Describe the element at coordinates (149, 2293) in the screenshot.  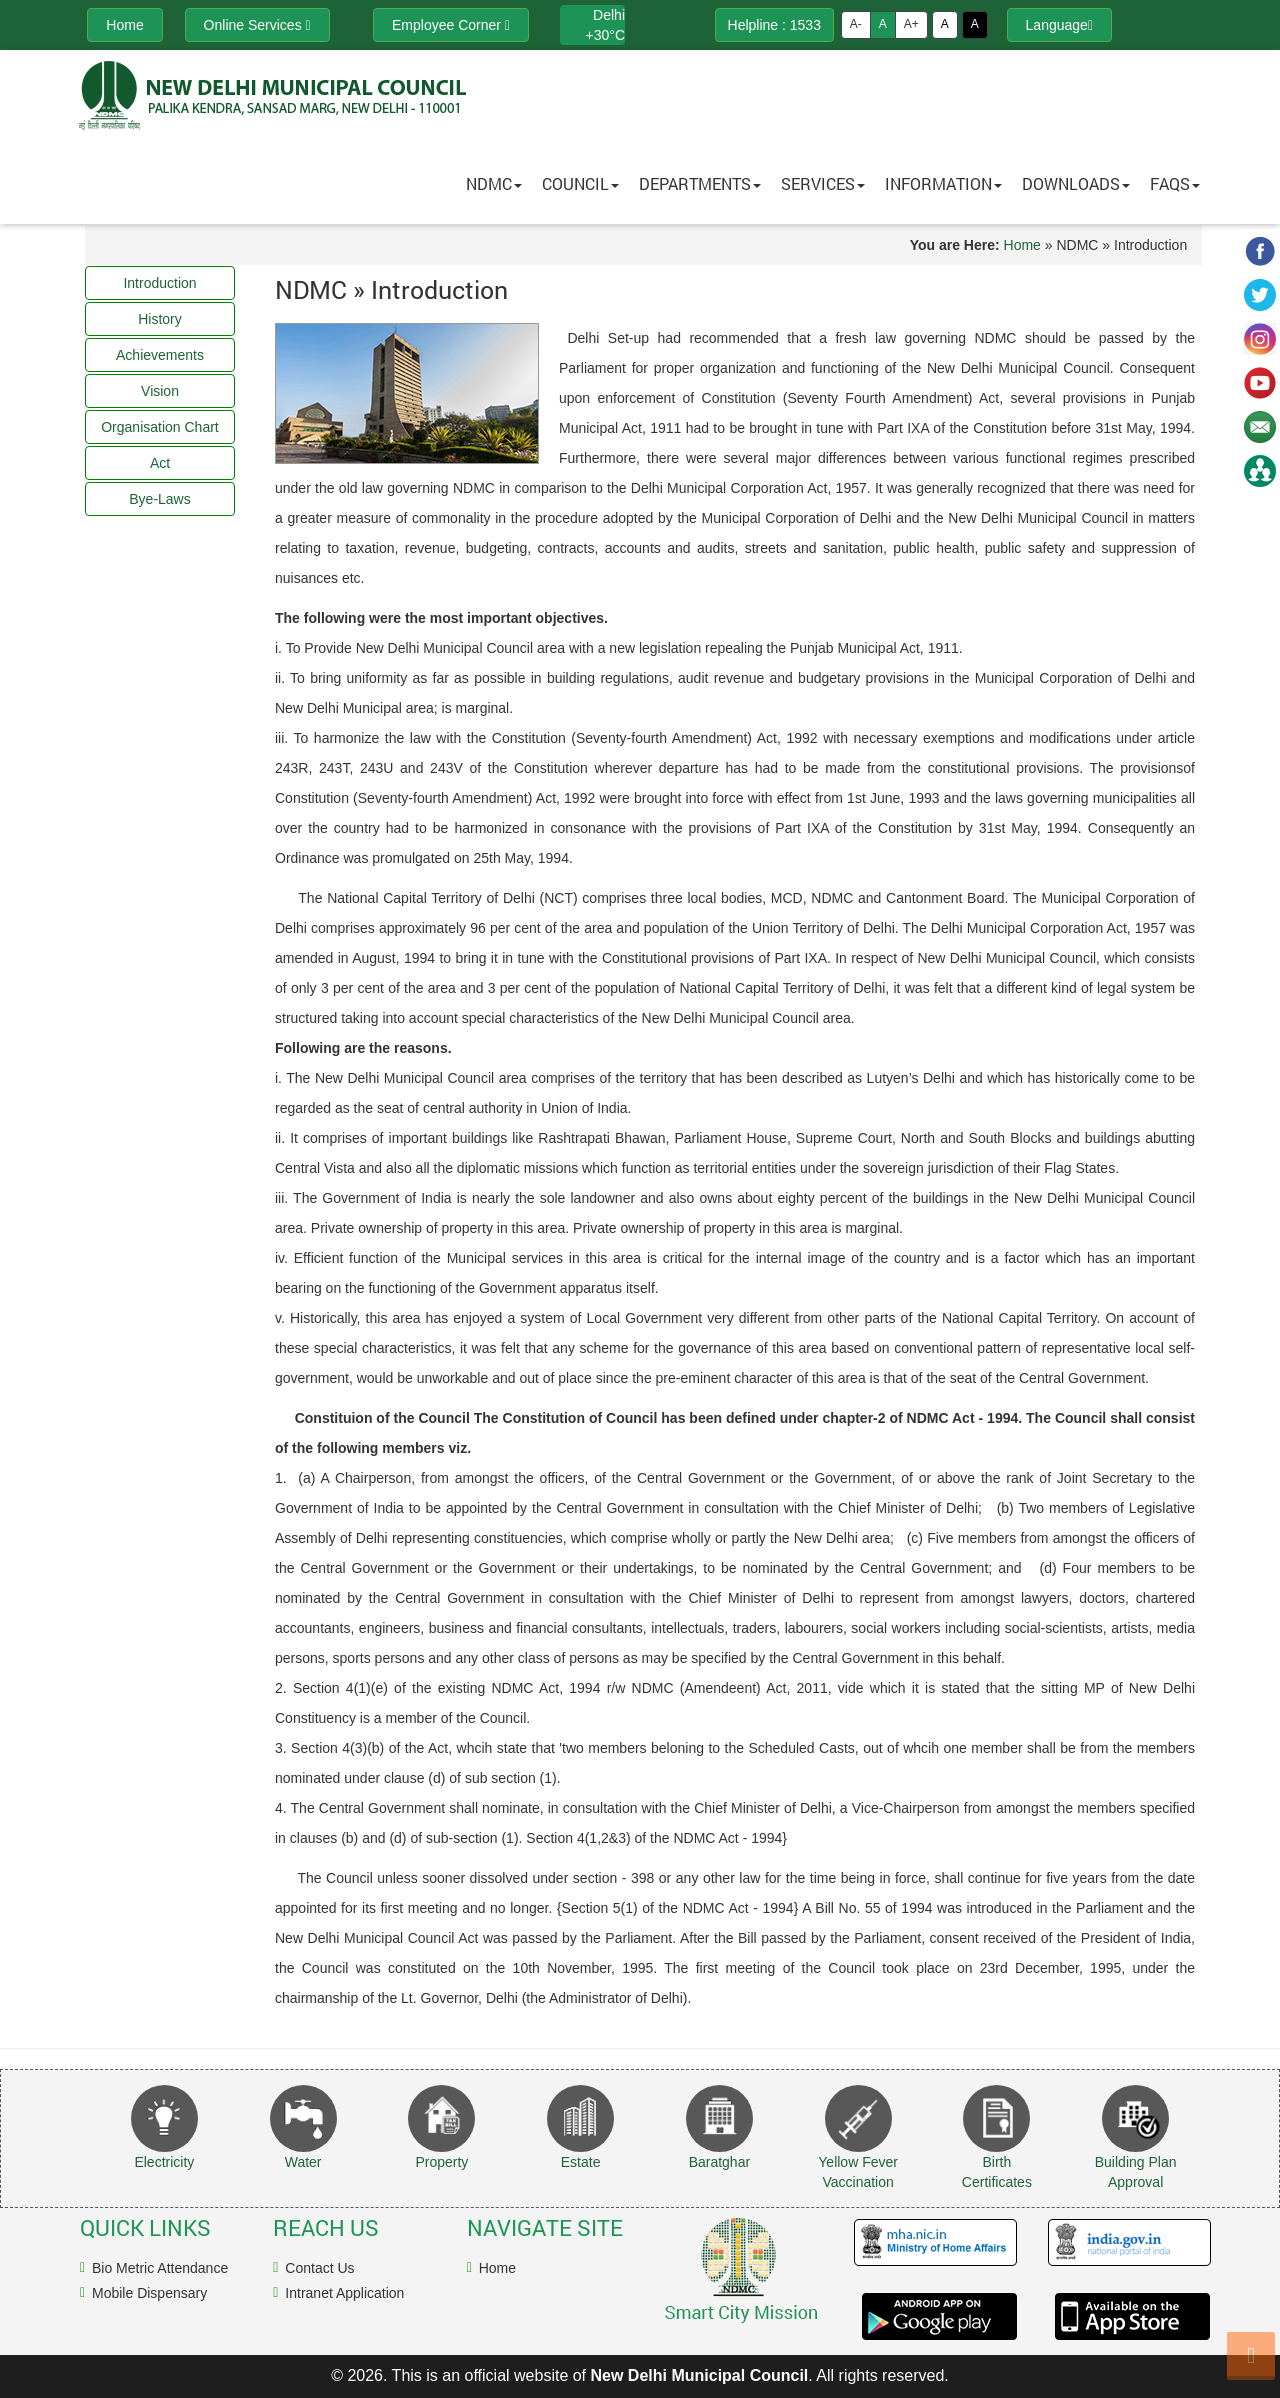
I see `Mobile Dispensary` at that location.